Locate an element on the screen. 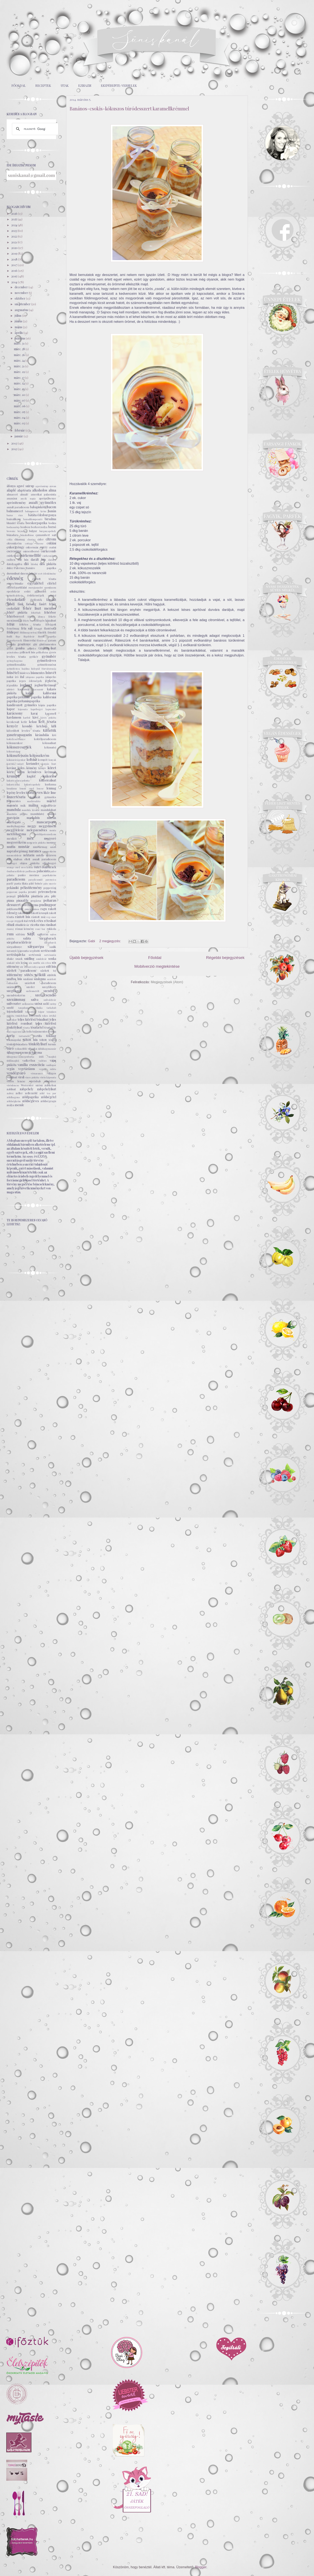 Image resolution: width=314 pixels, height=2576 pixels. turmix is located at coordinates (52, 1044).